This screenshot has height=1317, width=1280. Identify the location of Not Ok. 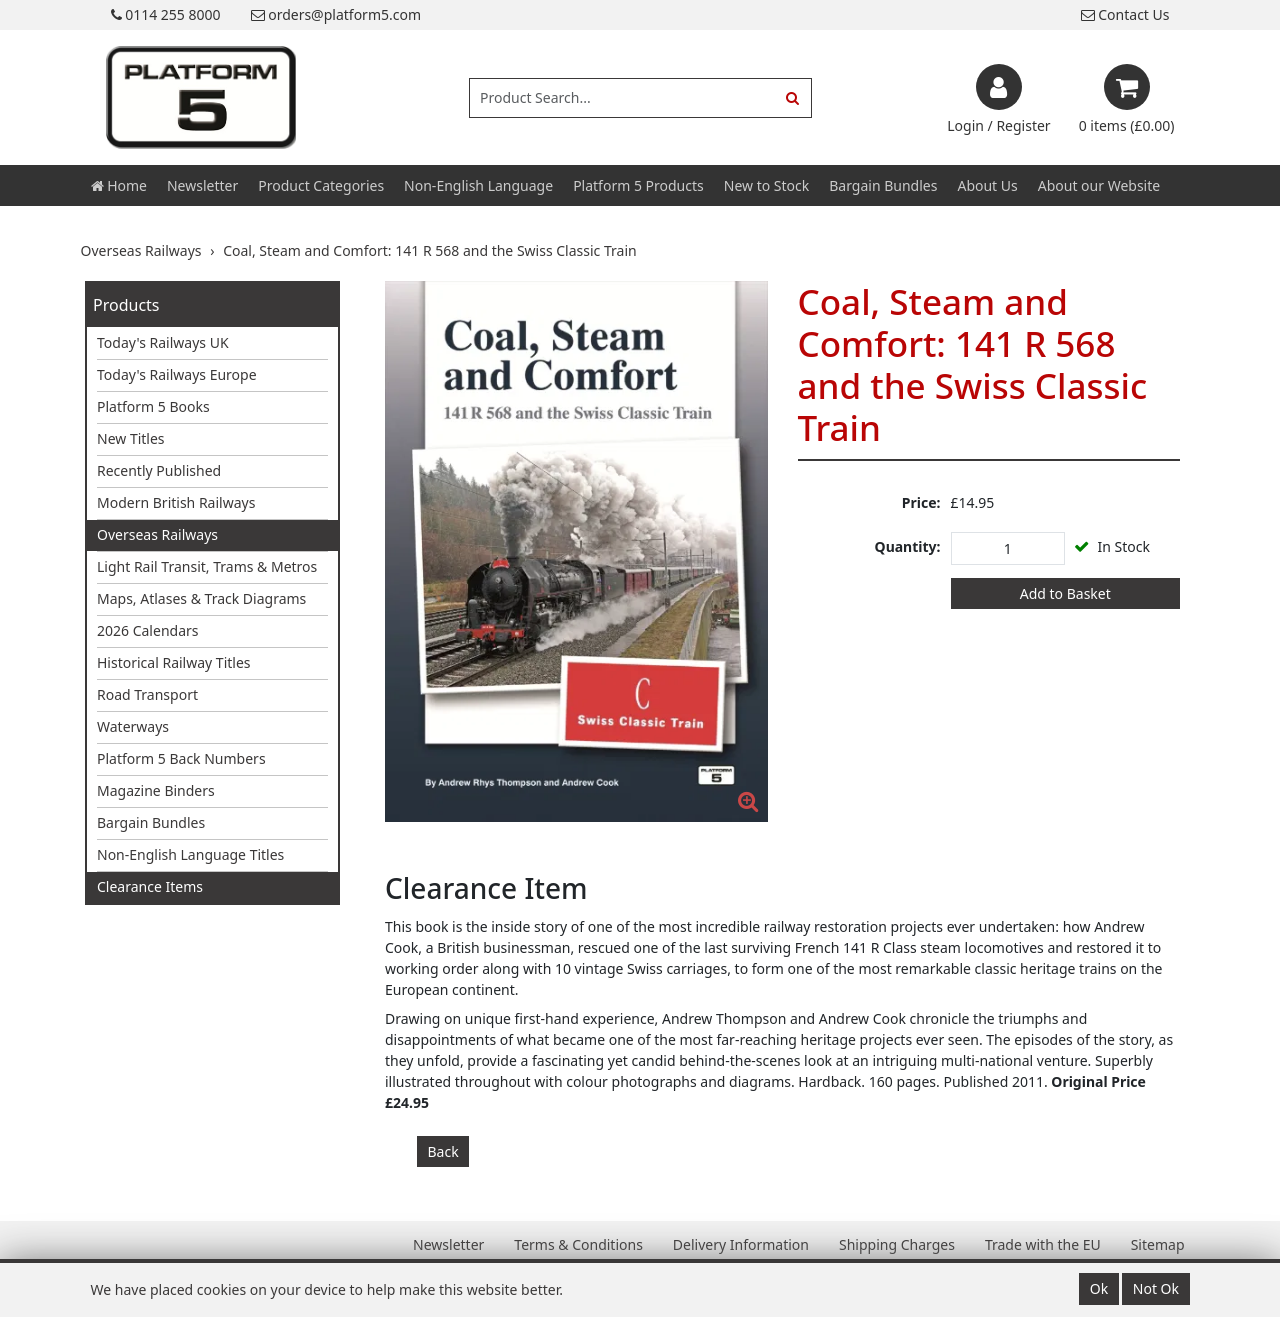
(1156, 1288).